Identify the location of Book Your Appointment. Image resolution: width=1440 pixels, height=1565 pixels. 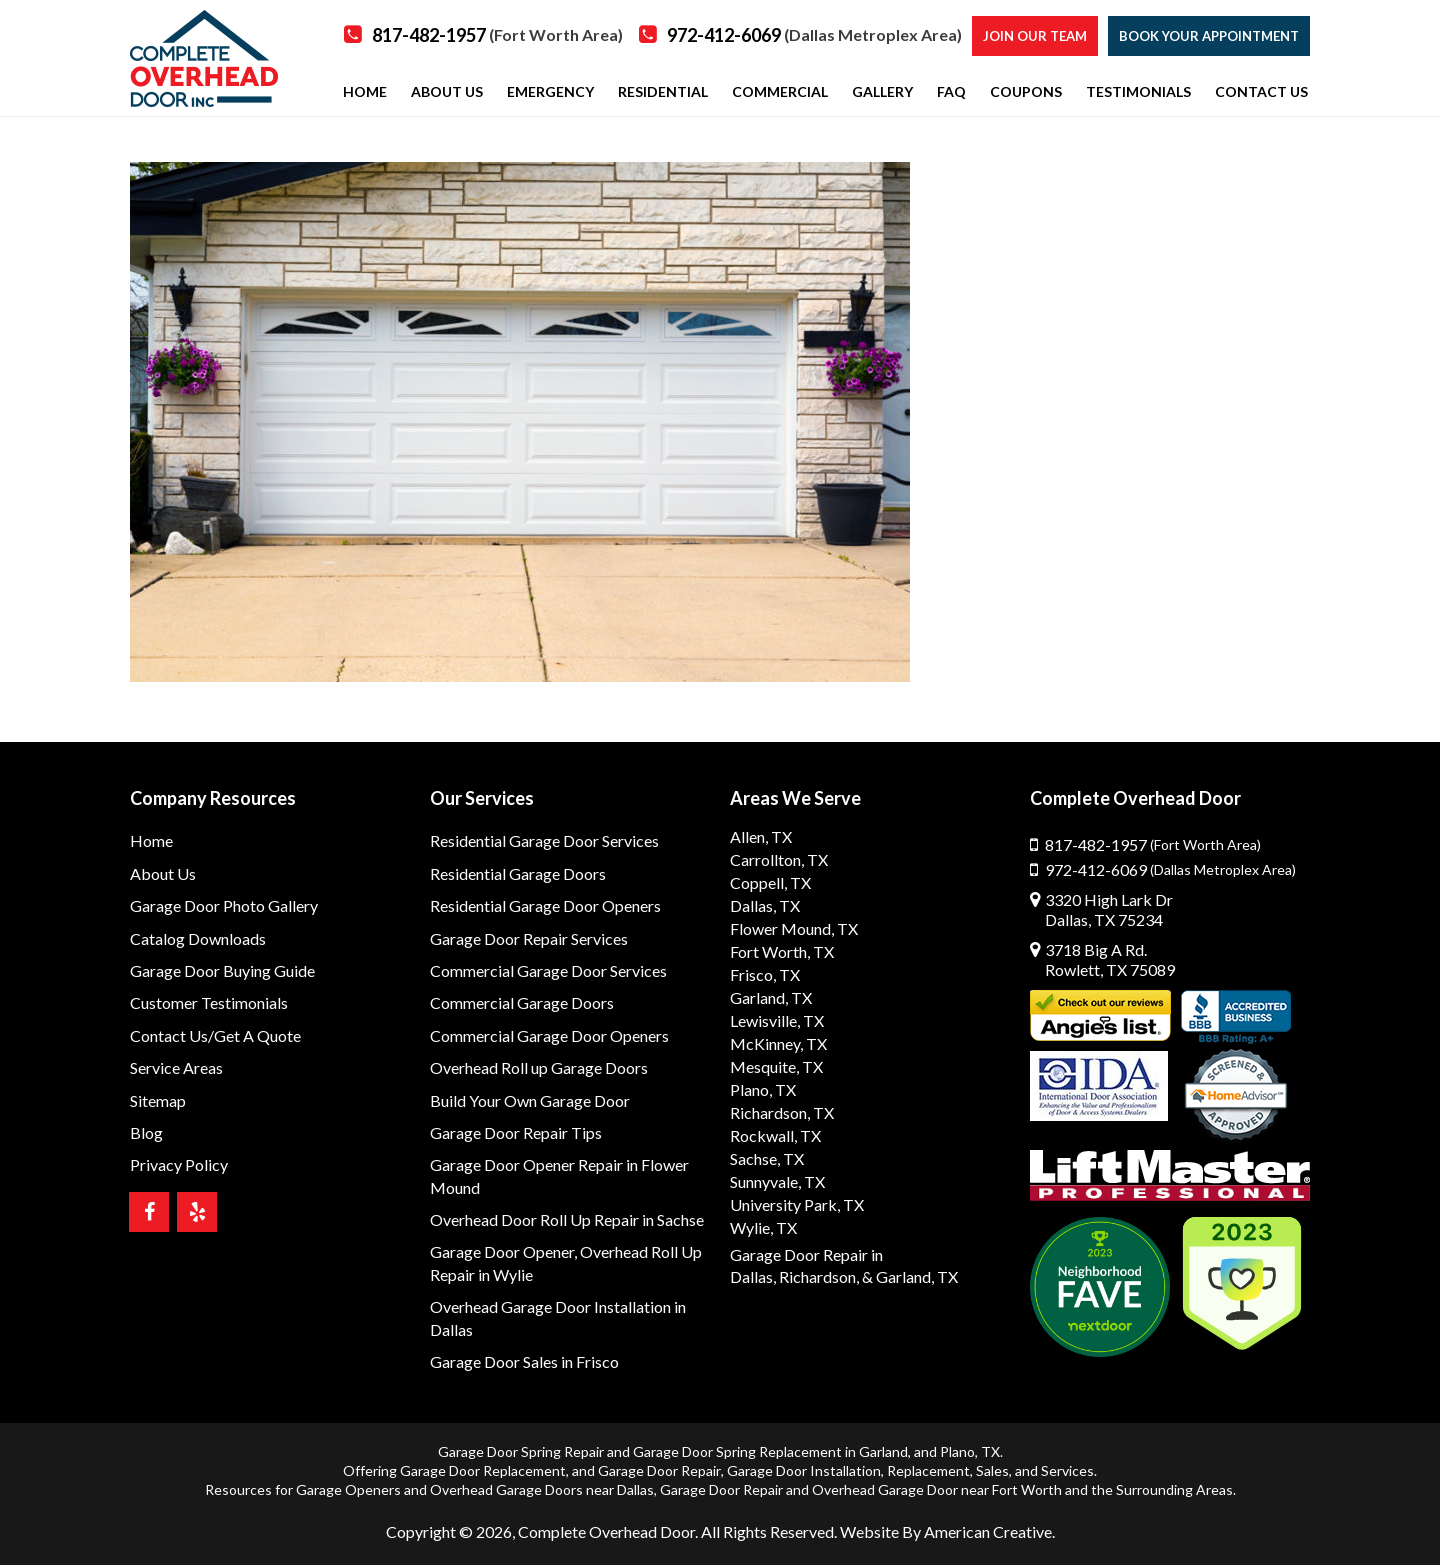
(1209, 36).